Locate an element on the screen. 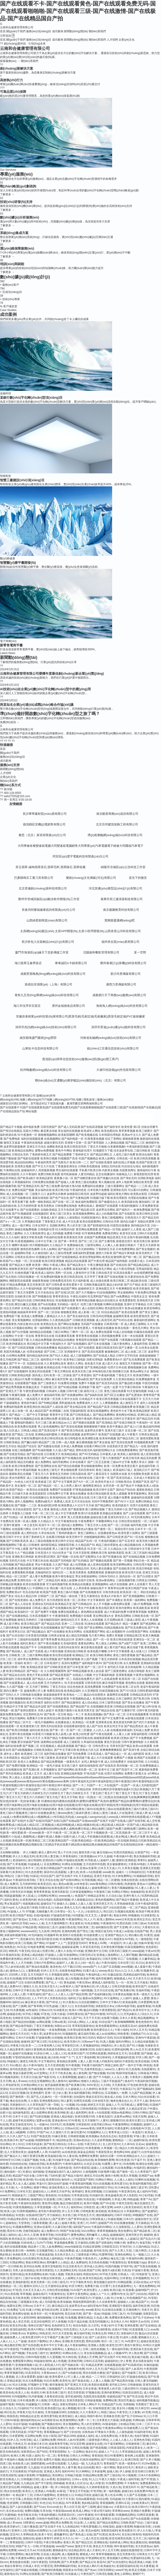 This screenshot has width=161, height=2576. 国产极品精品 is located at coordinates (144, 1655).